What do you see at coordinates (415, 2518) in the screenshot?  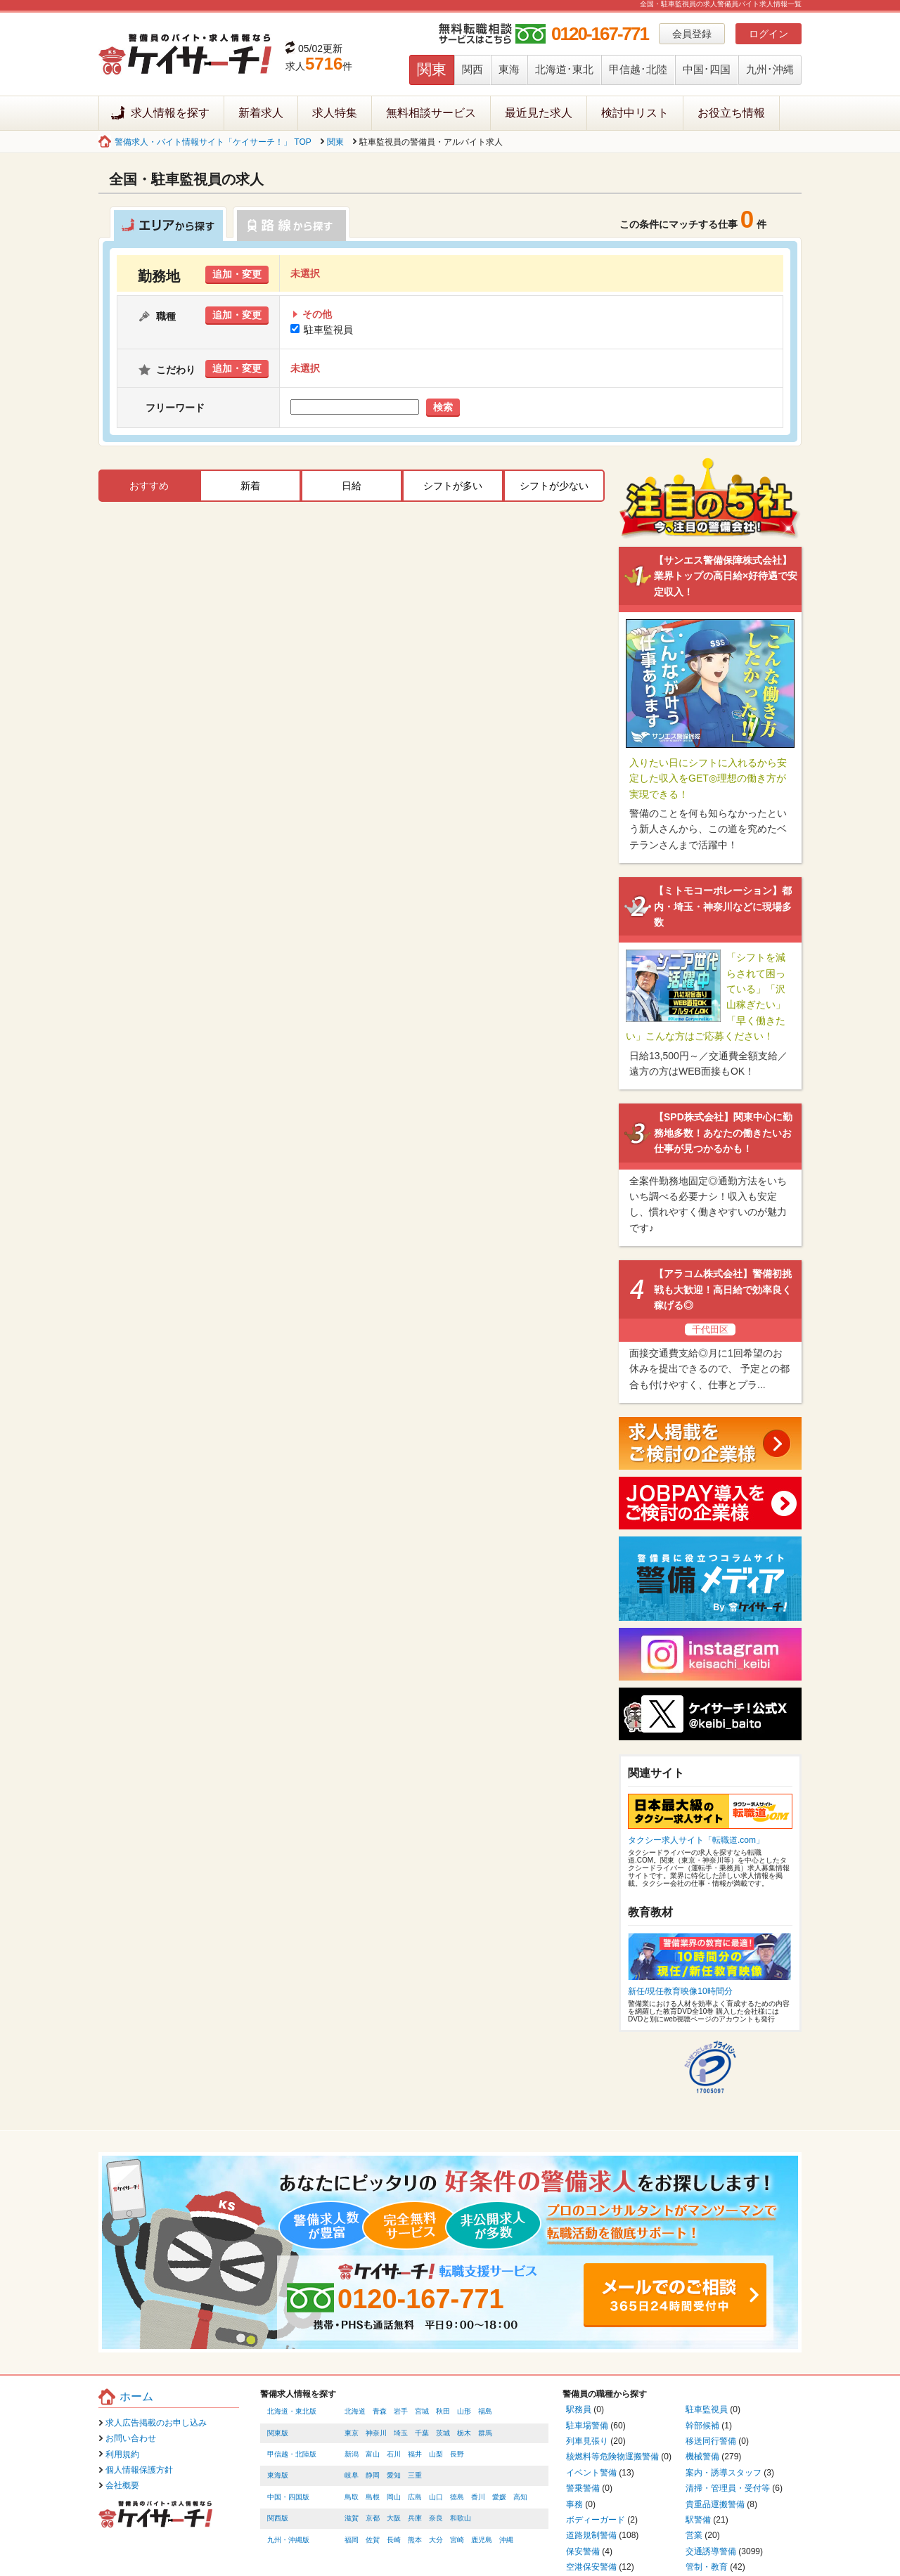 I see `兵庫` at bounding box center [415, 2518].